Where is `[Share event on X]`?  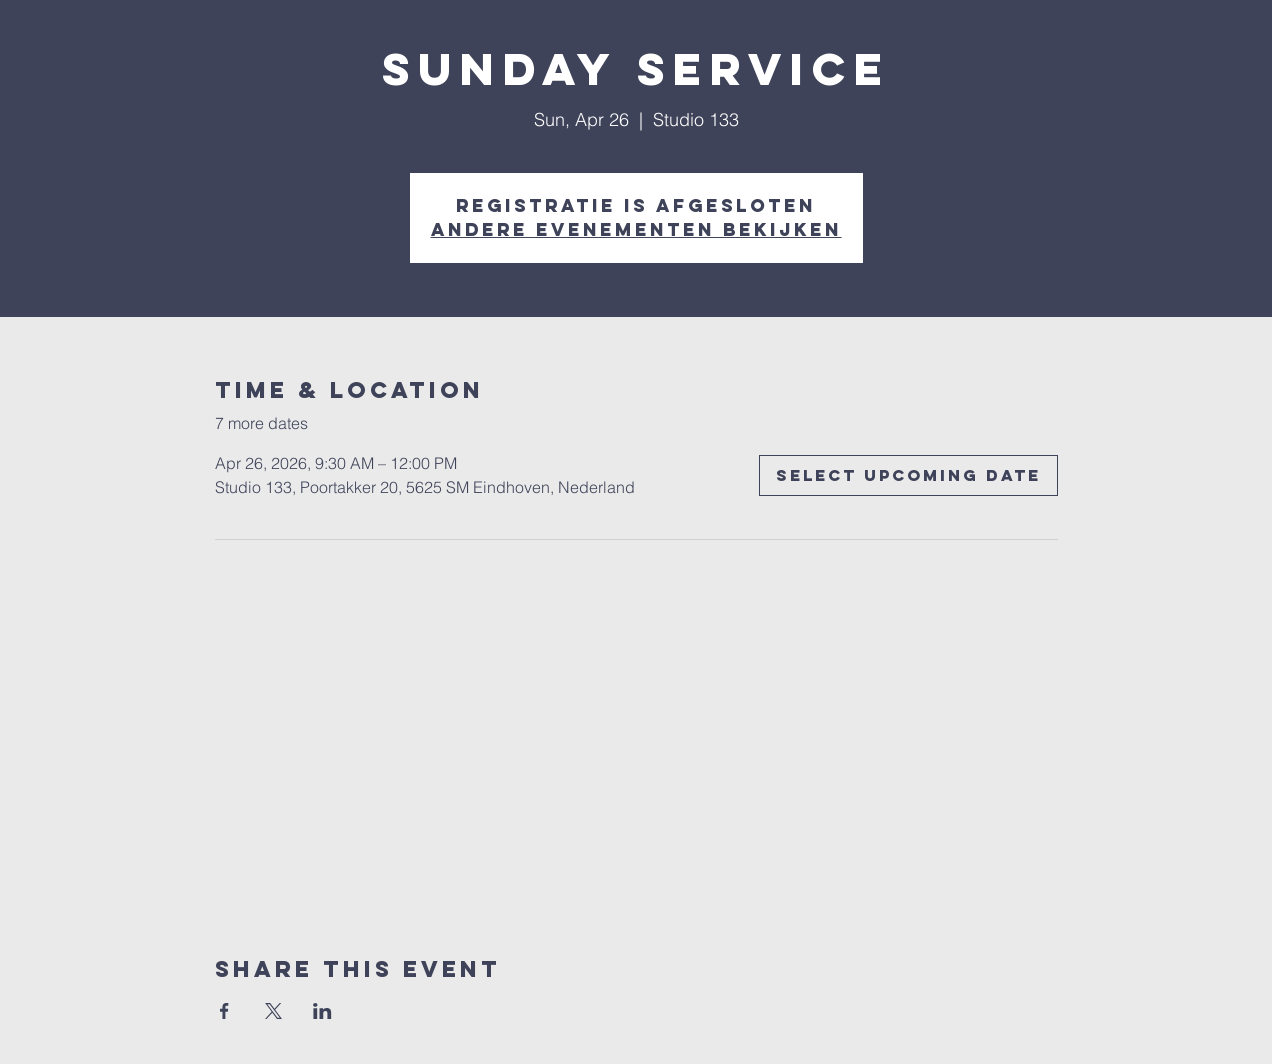 [Share event on X] is located at coordinates (273, 1011).